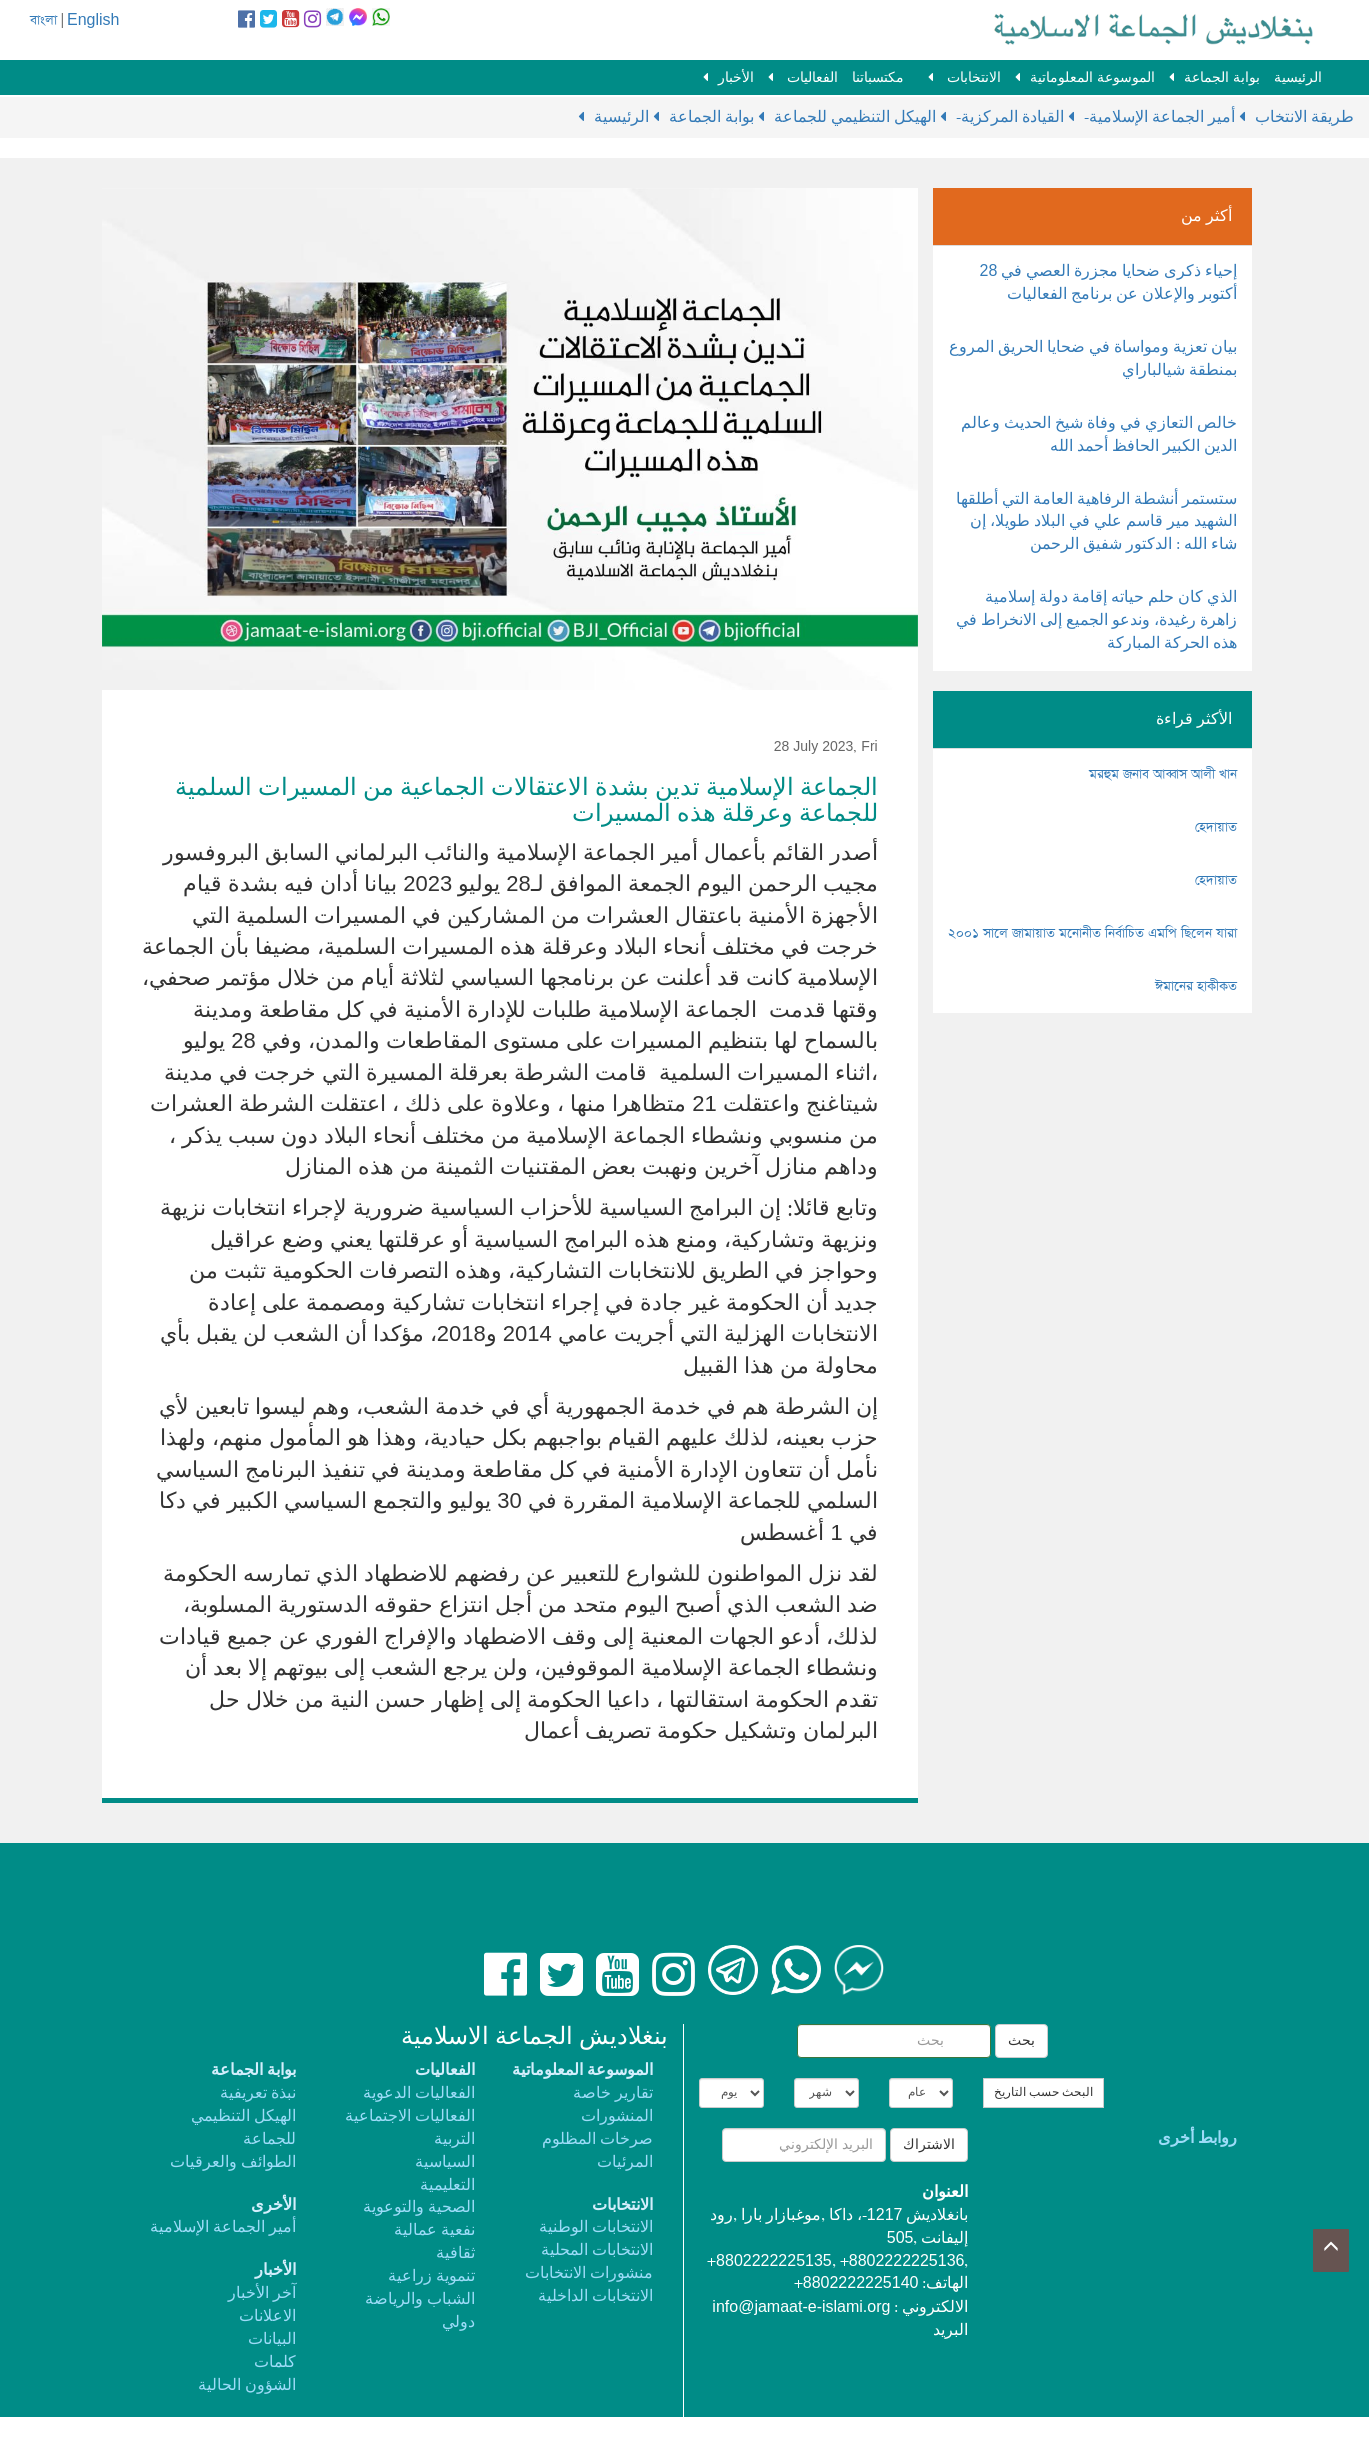 The height and width of the screenshot is (2443, 1369). What do you see at coordinates (410, 2116) in the screenshot?
I see `الفعاليات الاجتماعية` at bounding box center [410, 2116].